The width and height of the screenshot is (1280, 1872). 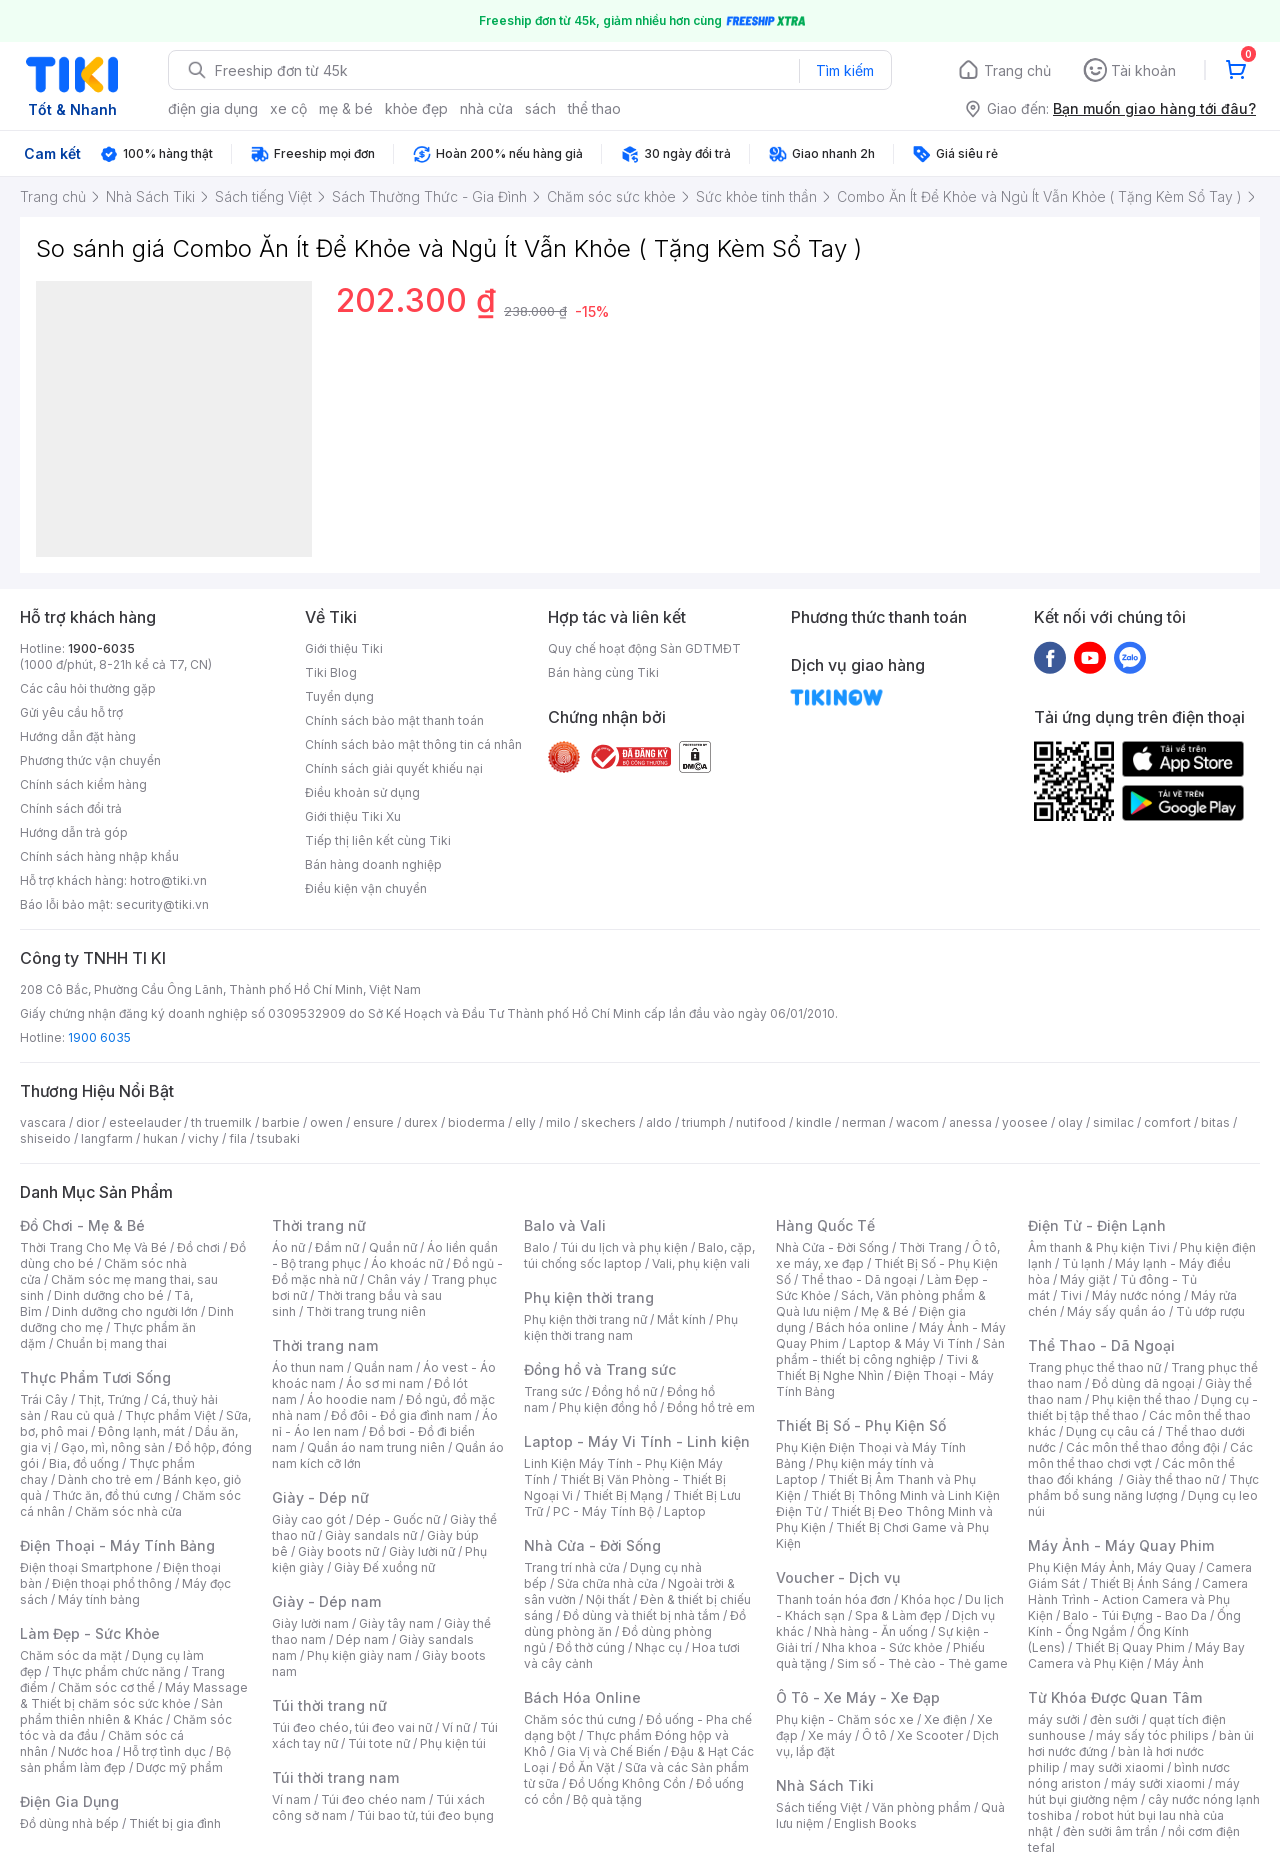 I want to click on nhà cửa, so click(x=486, y=108).